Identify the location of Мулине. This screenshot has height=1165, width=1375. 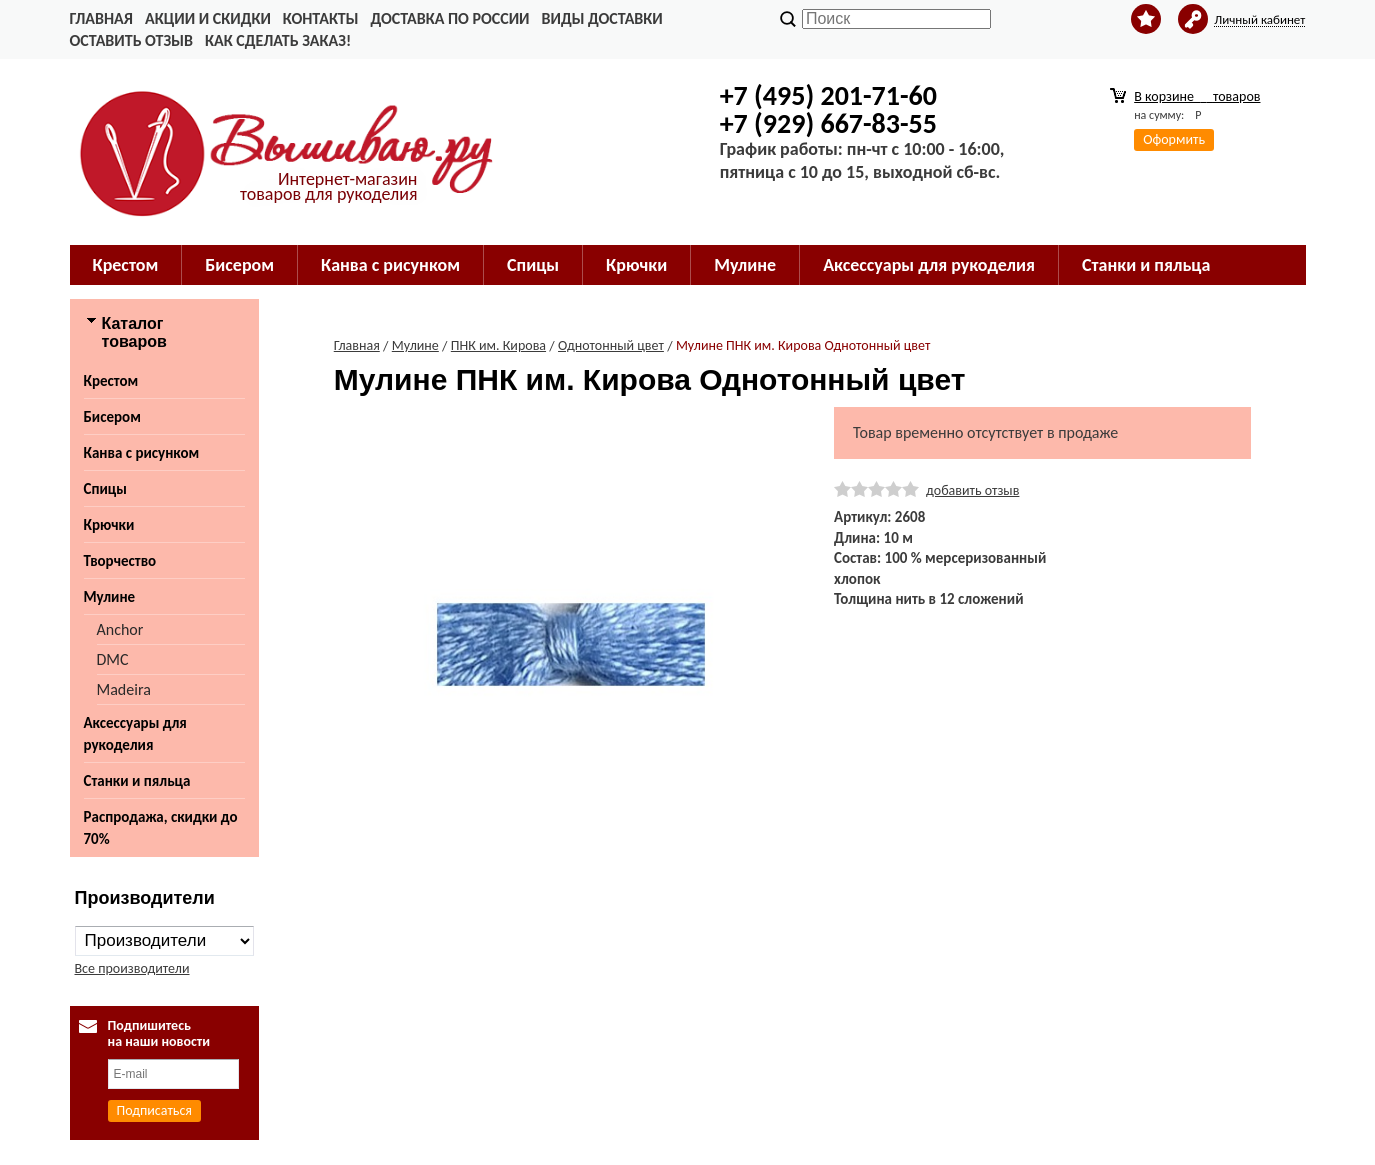
(745, 265).